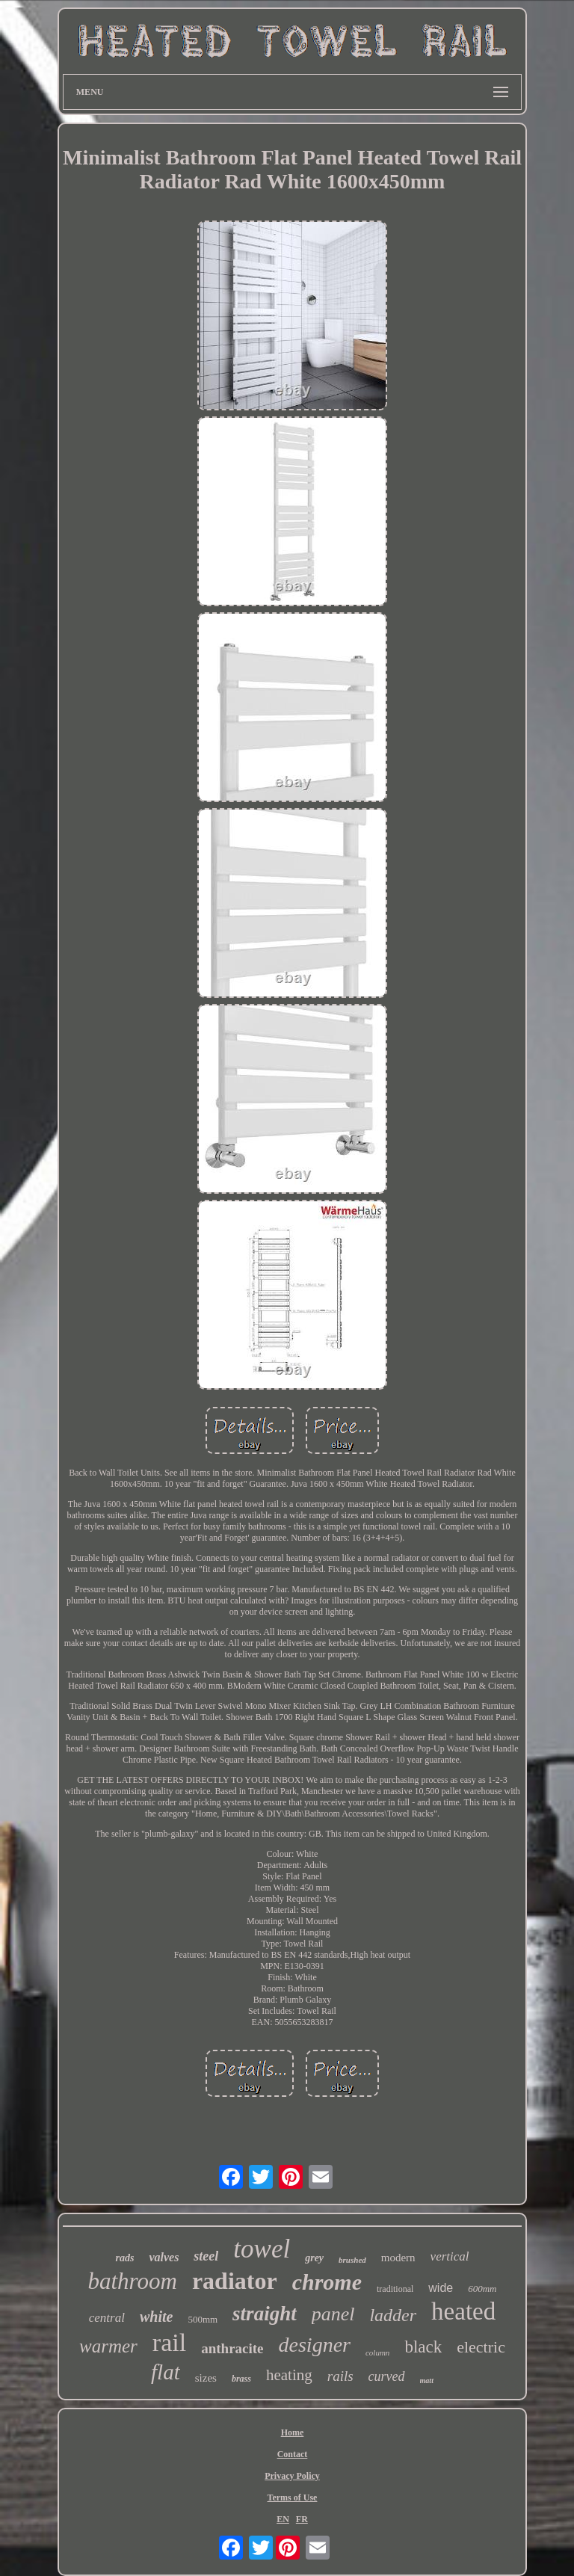 Image resolution: width=574 pixels, height=2576 pixels. I want to click on brushed, so click(352, 2259).